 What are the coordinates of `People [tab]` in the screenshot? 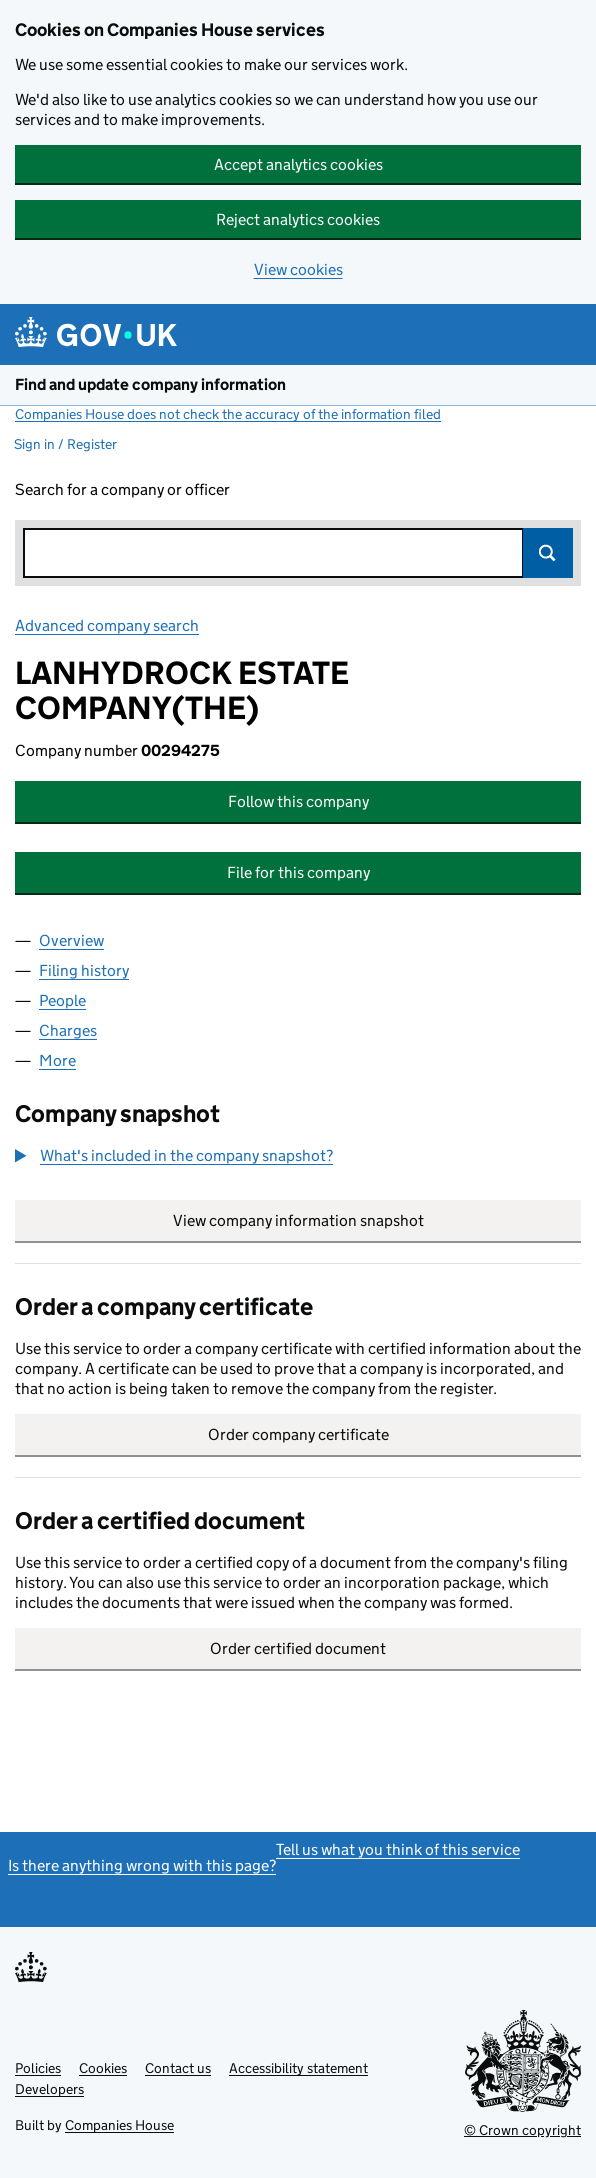 It's located at (62, 1000).